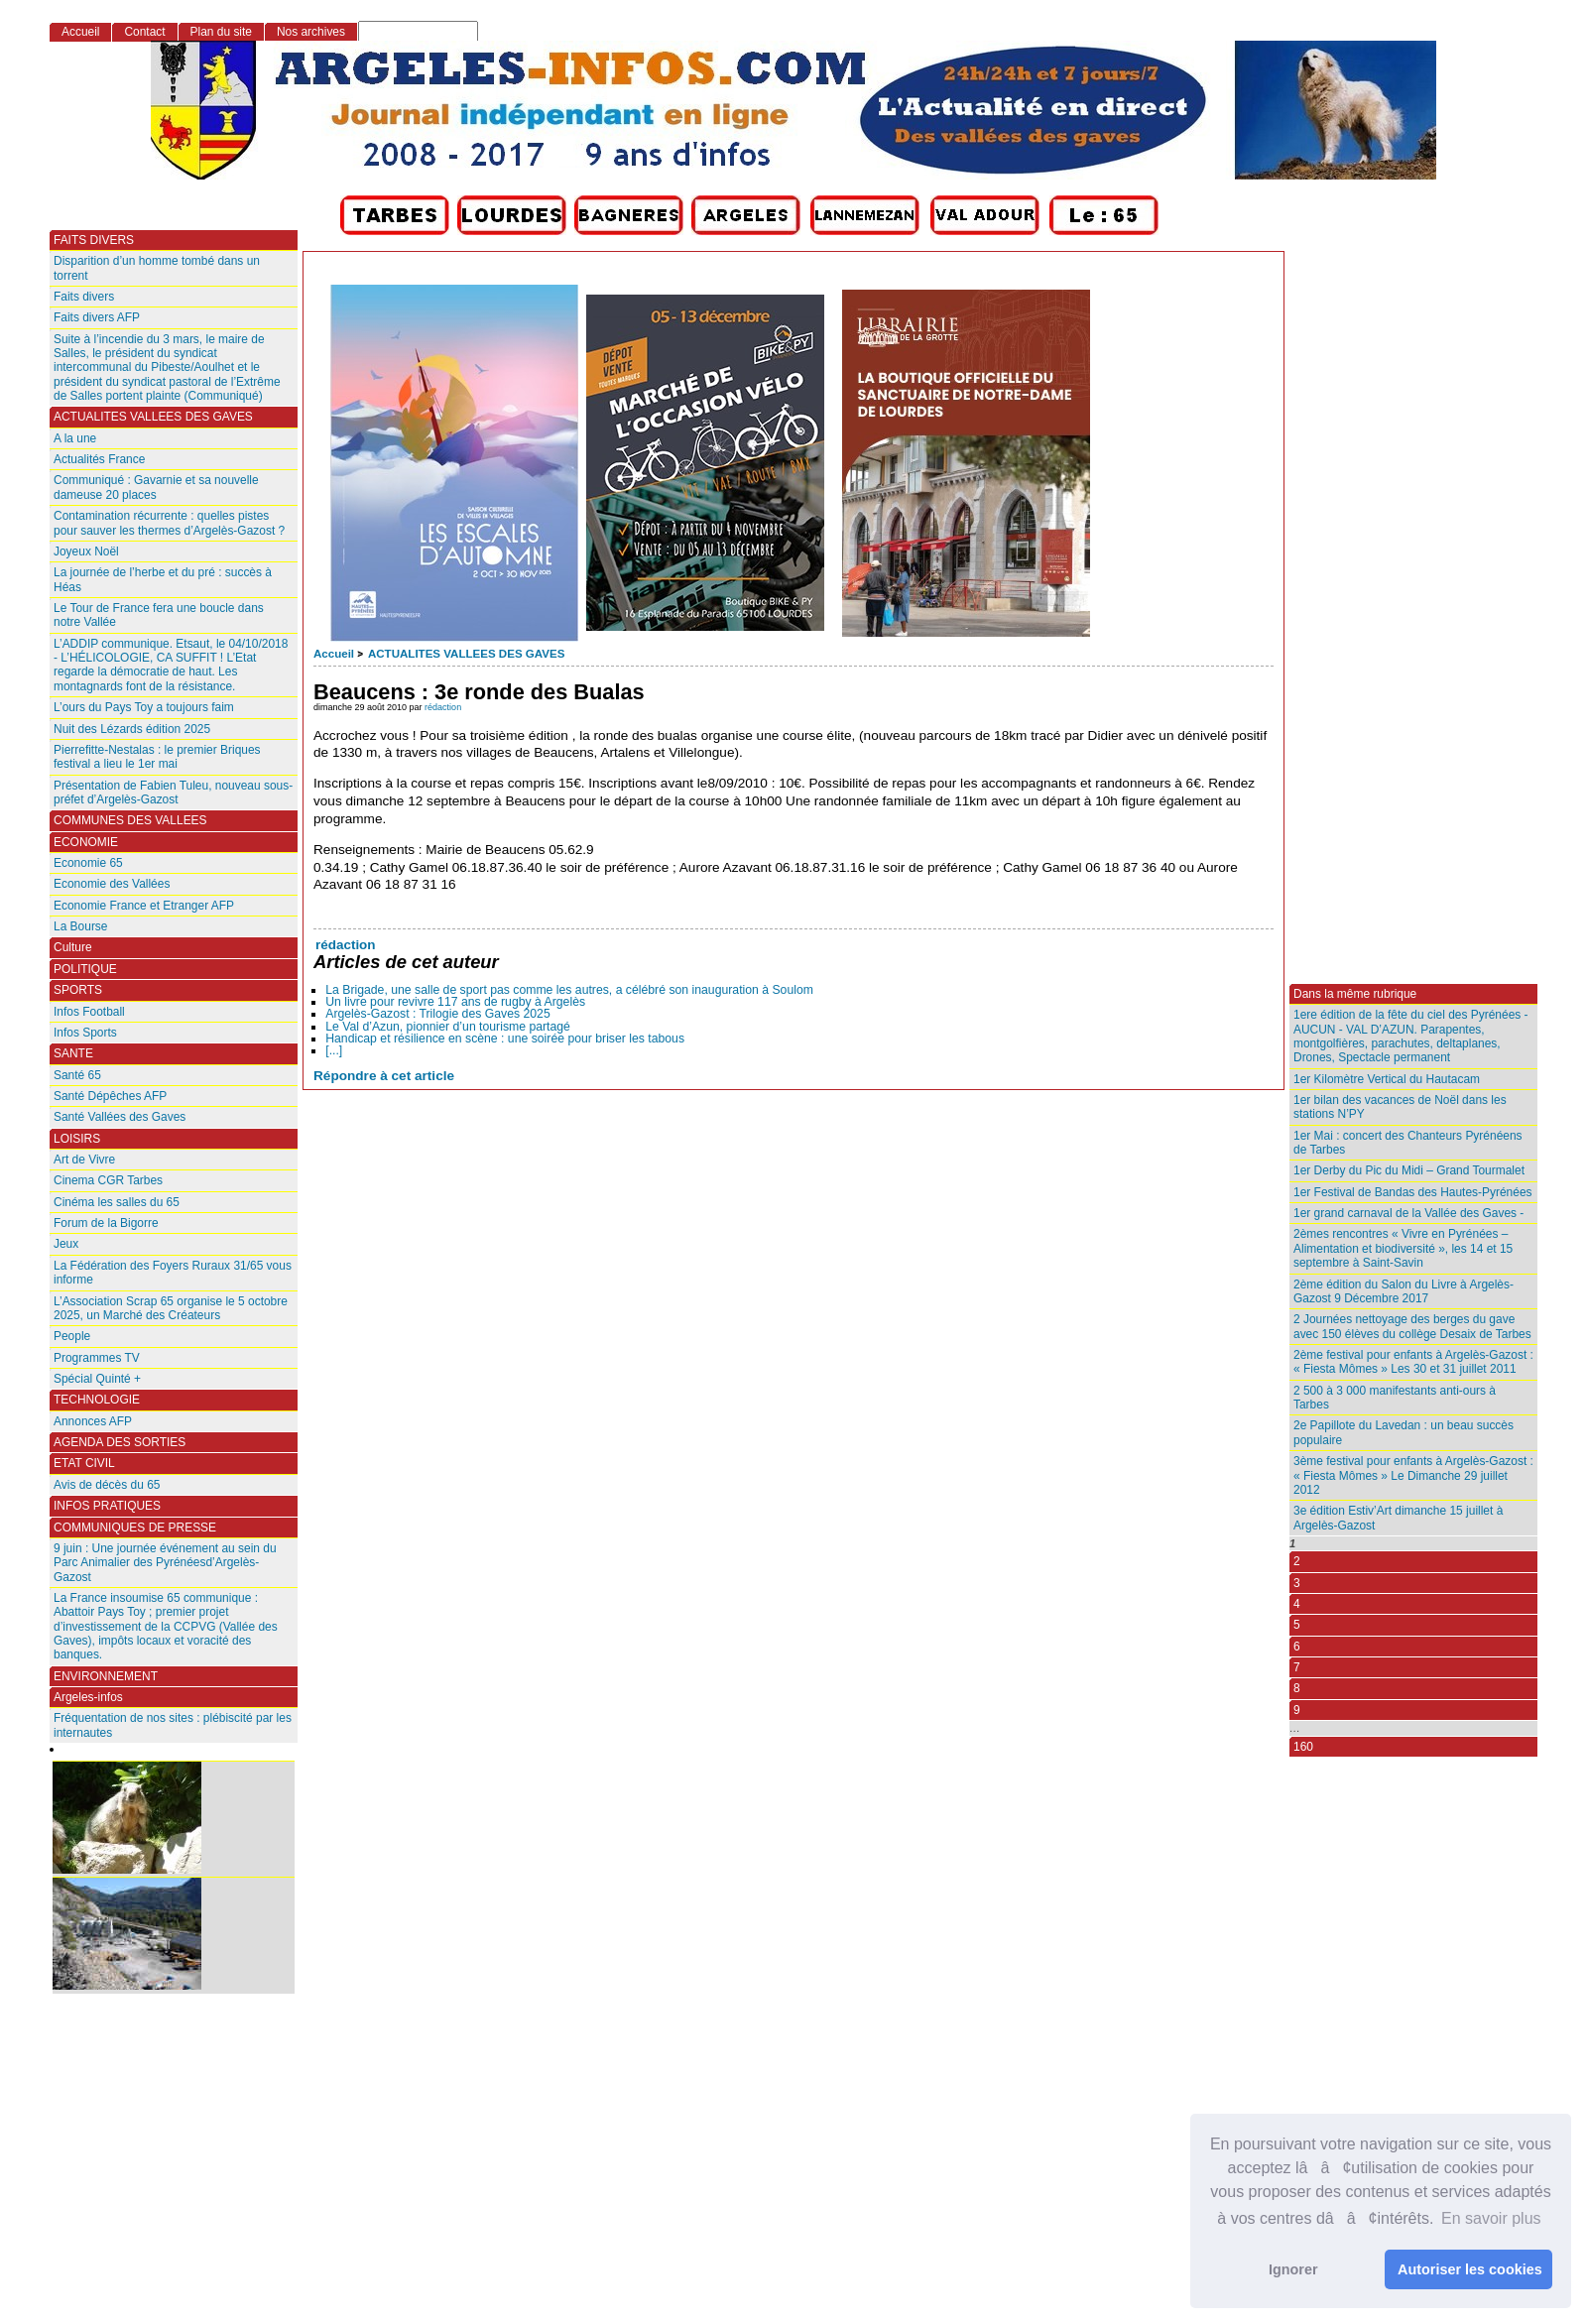  What do you see at coordinates (1296, 1667) in the screenshot?
I see `7 [Aller à la page 7]` at bounding box center [1296, 1667].